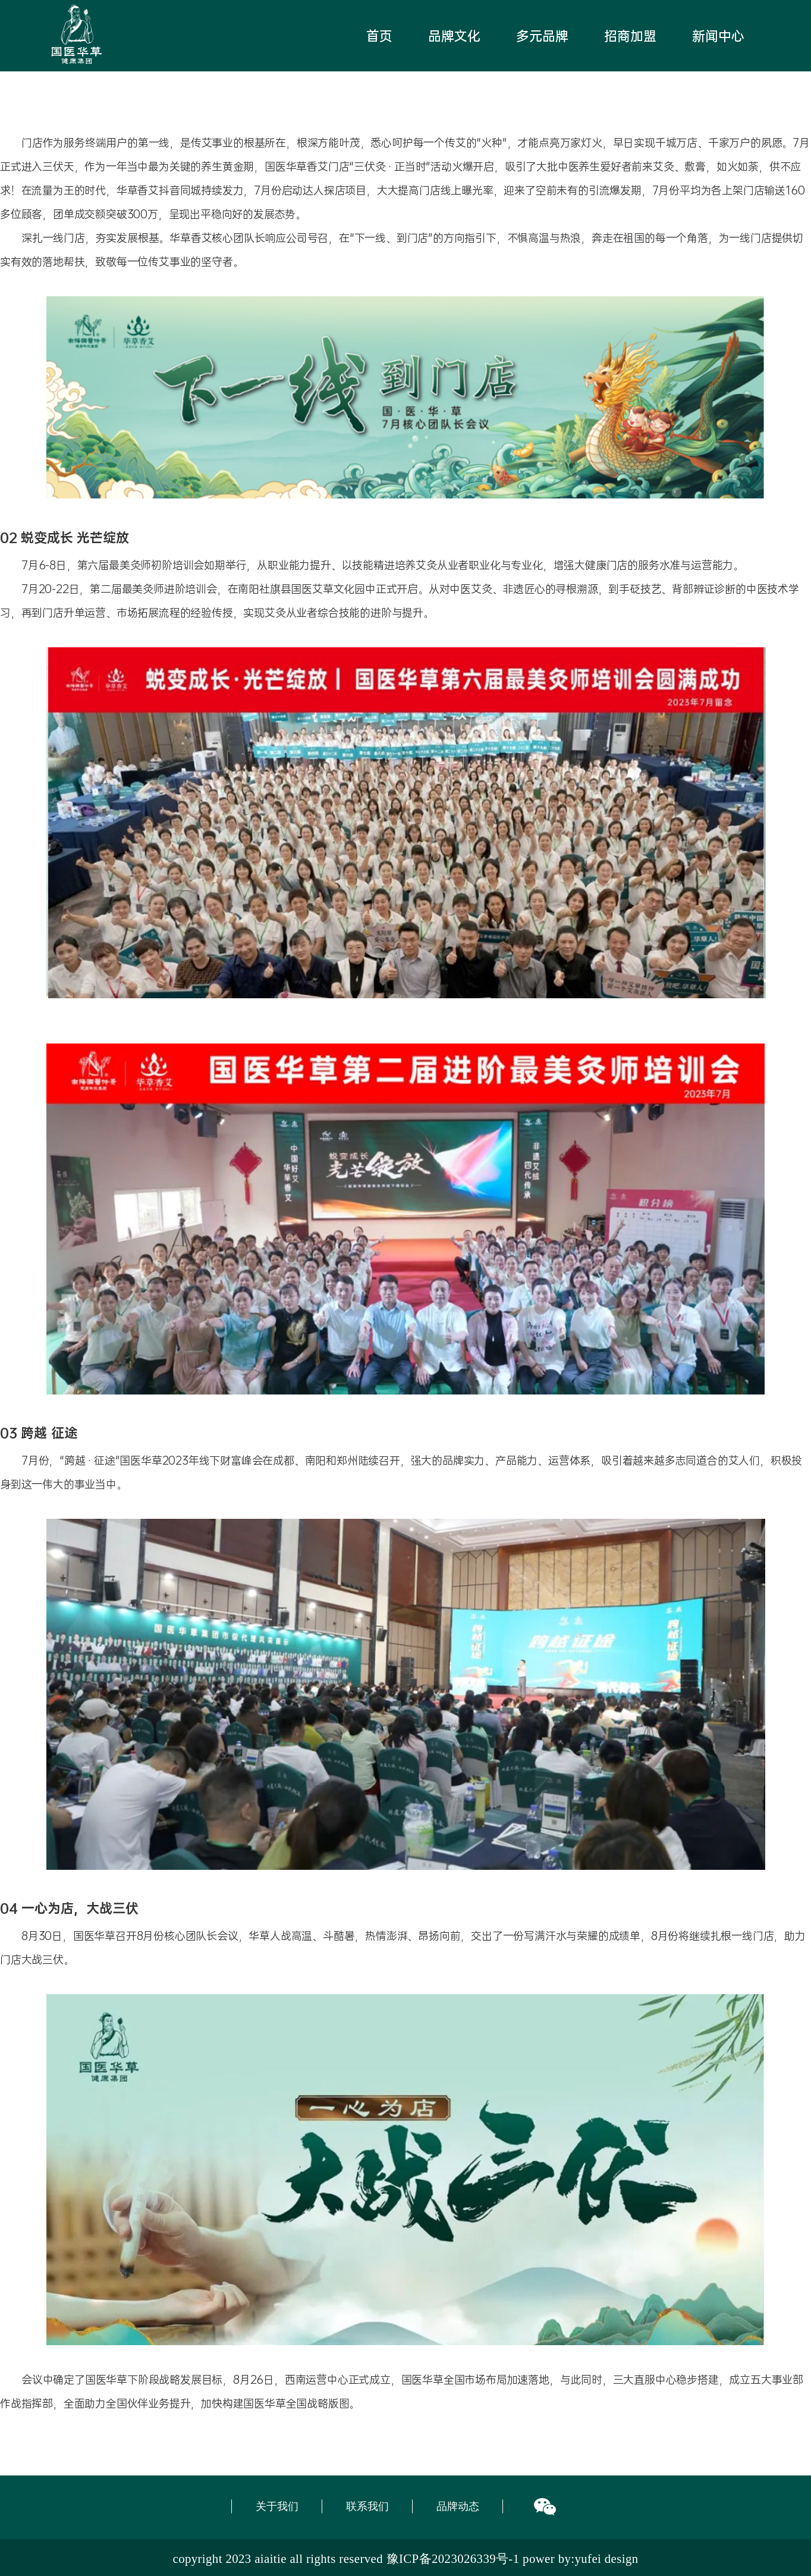 The image size is (811, 2576). What do you see at coordinates (457, 2506) in the screenshot?
I see `品牌动态` at bounding box center [457, 2506].